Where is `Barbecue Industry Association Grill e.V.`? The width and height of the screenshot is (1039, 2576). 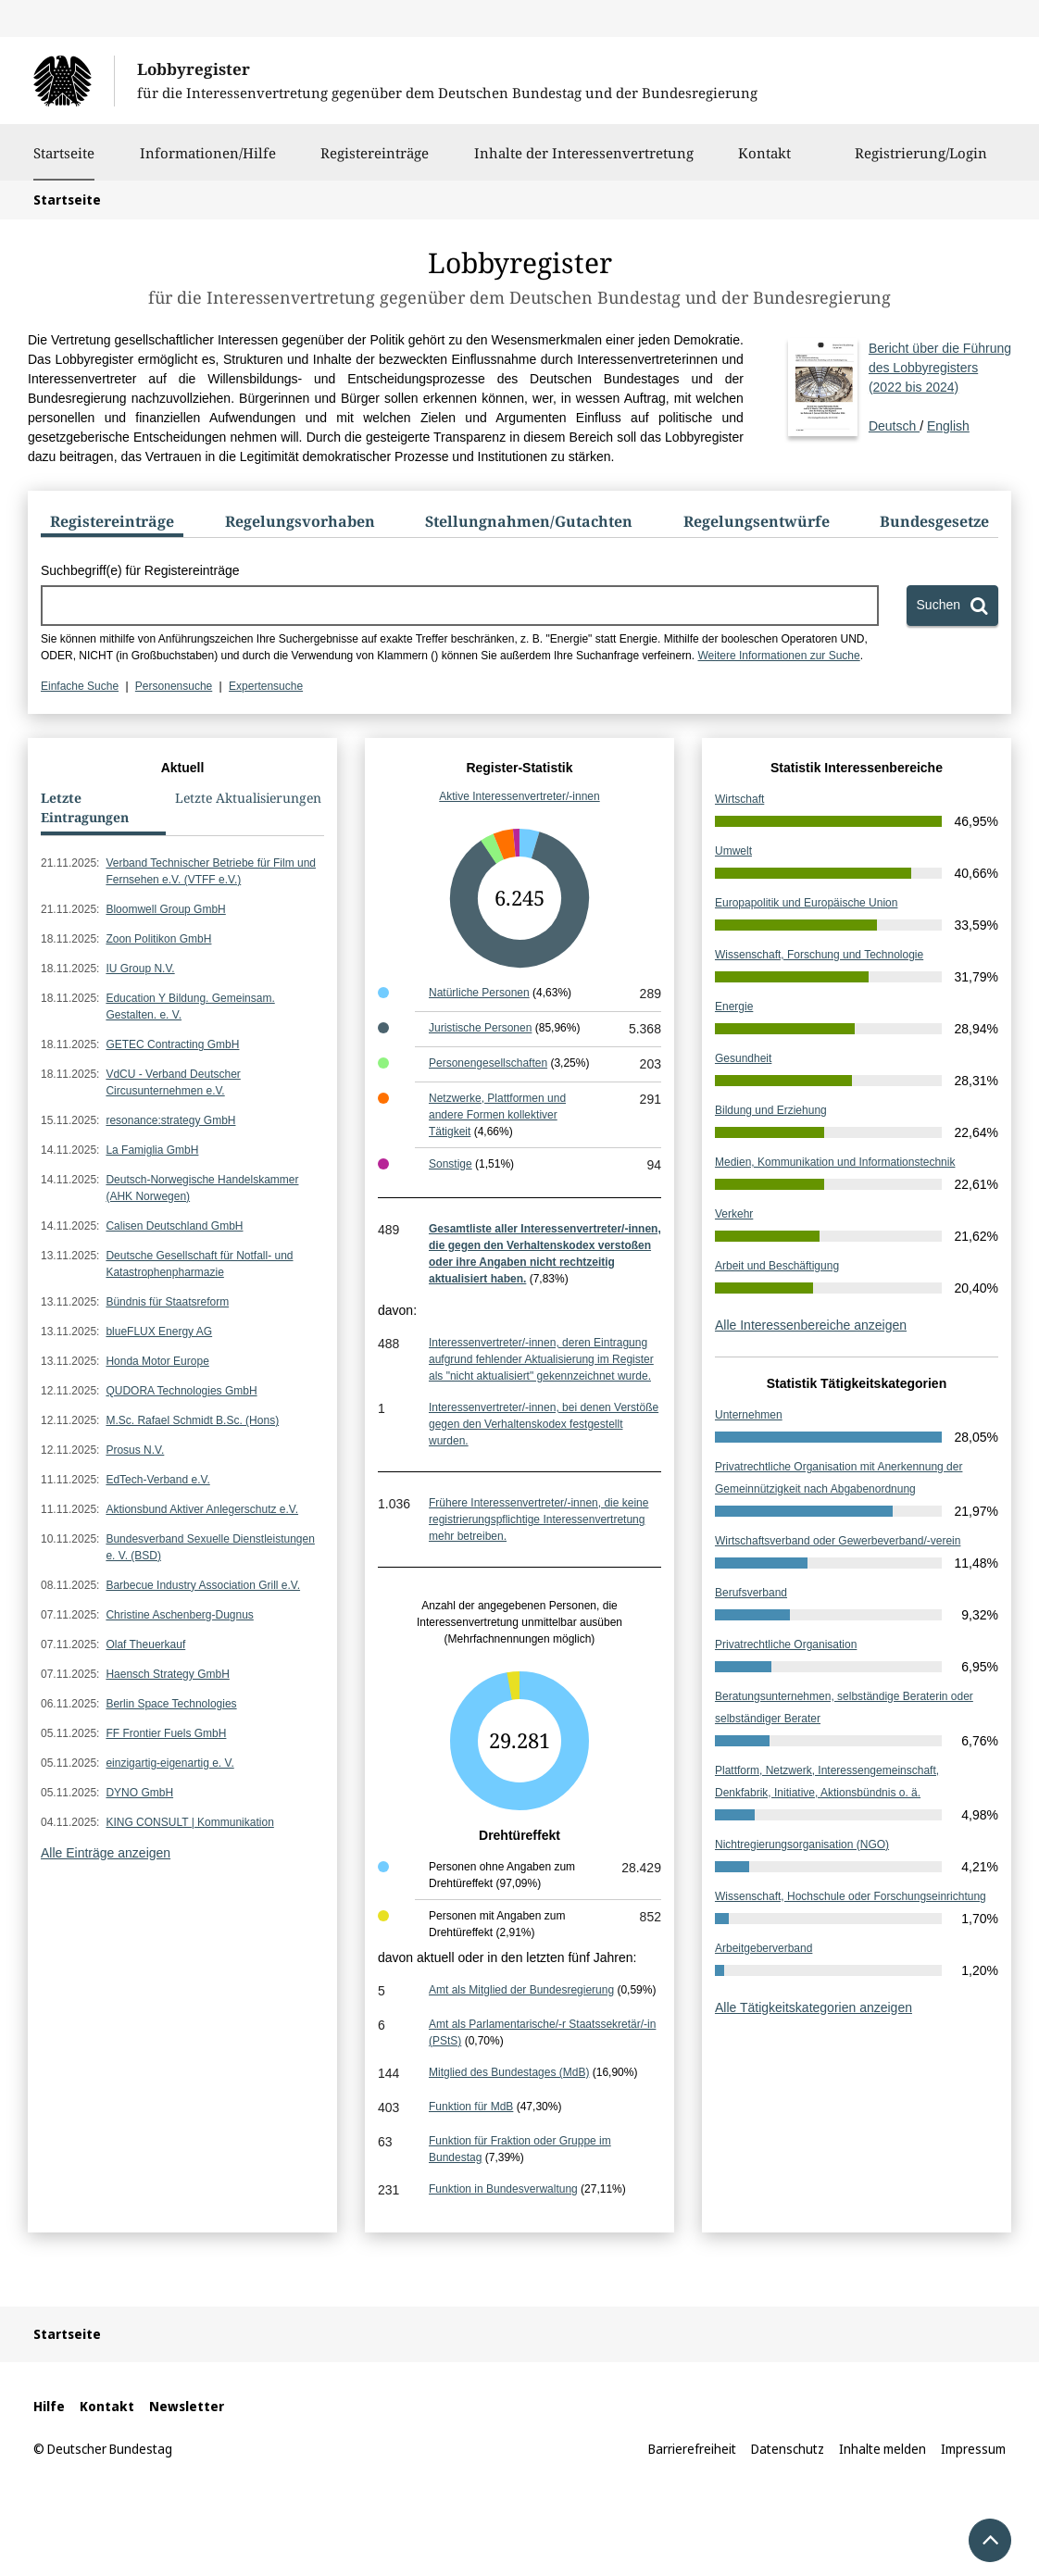
Barbecue Industry Association Grill e.V. is located at coordinates (203, 1585).